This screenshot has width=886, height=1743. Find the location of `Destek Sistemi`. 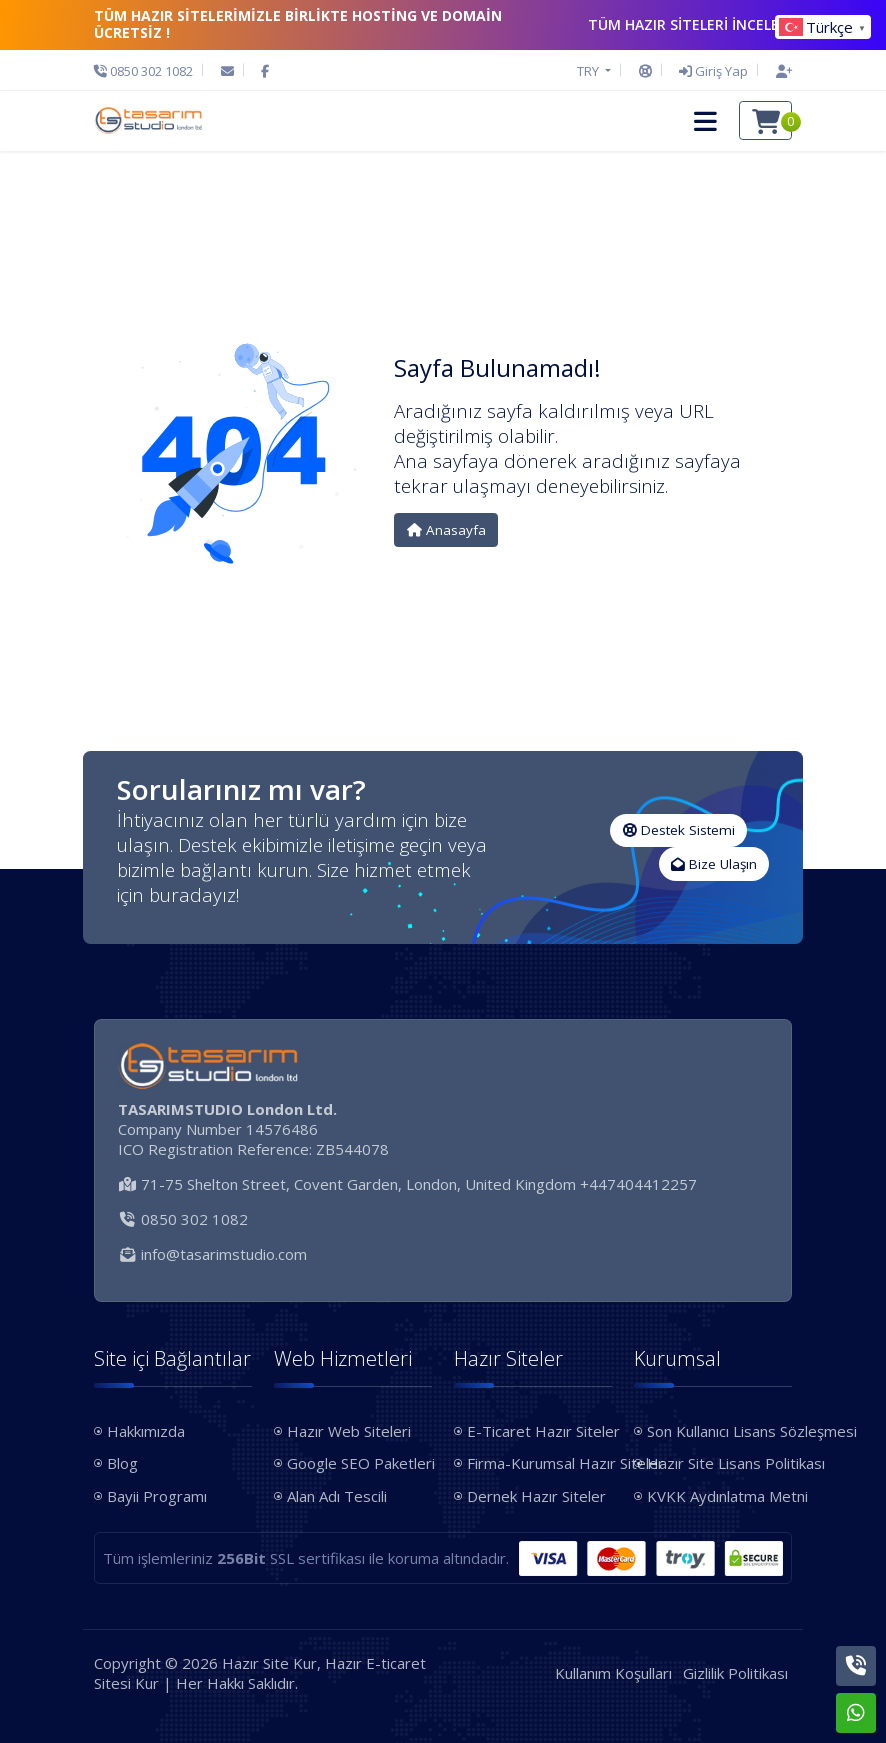

Destek Sistemi is located at coordinates (679, 830).